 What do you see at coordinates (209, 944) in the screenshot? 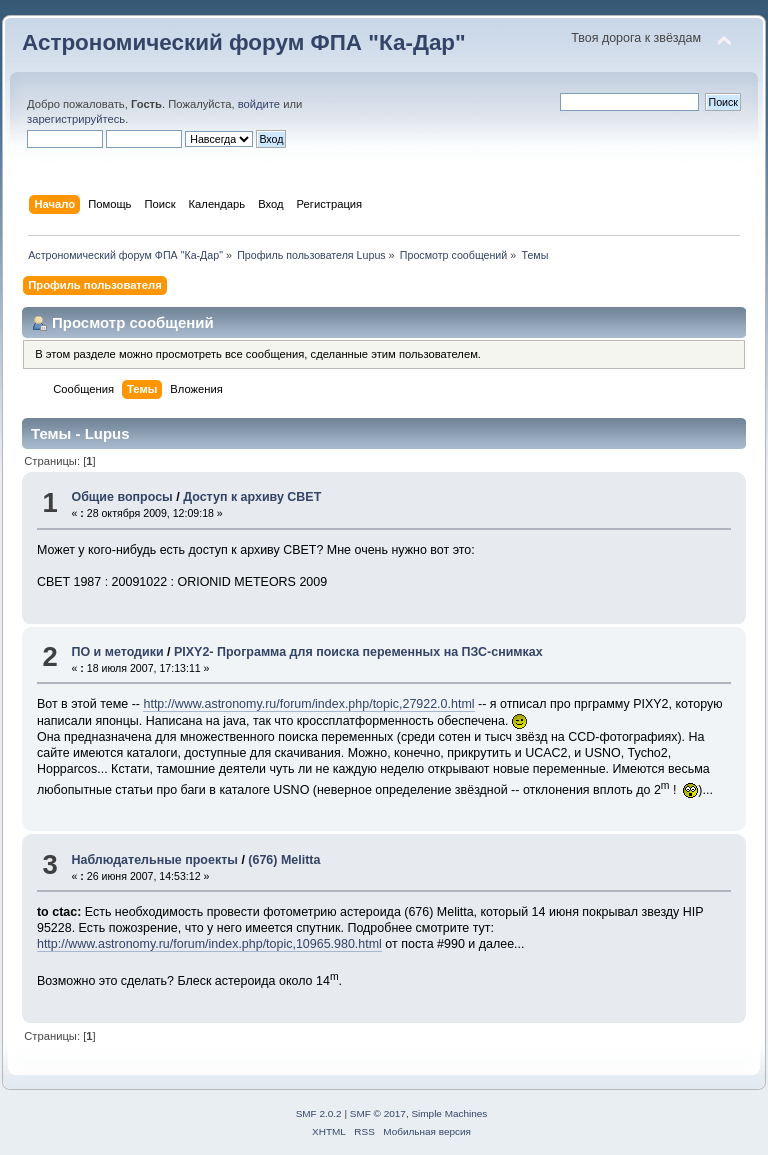
I see `http://www.astronomy.ru/forum/index.php/topic,10965.980.html` at bounding box center [209, 944].